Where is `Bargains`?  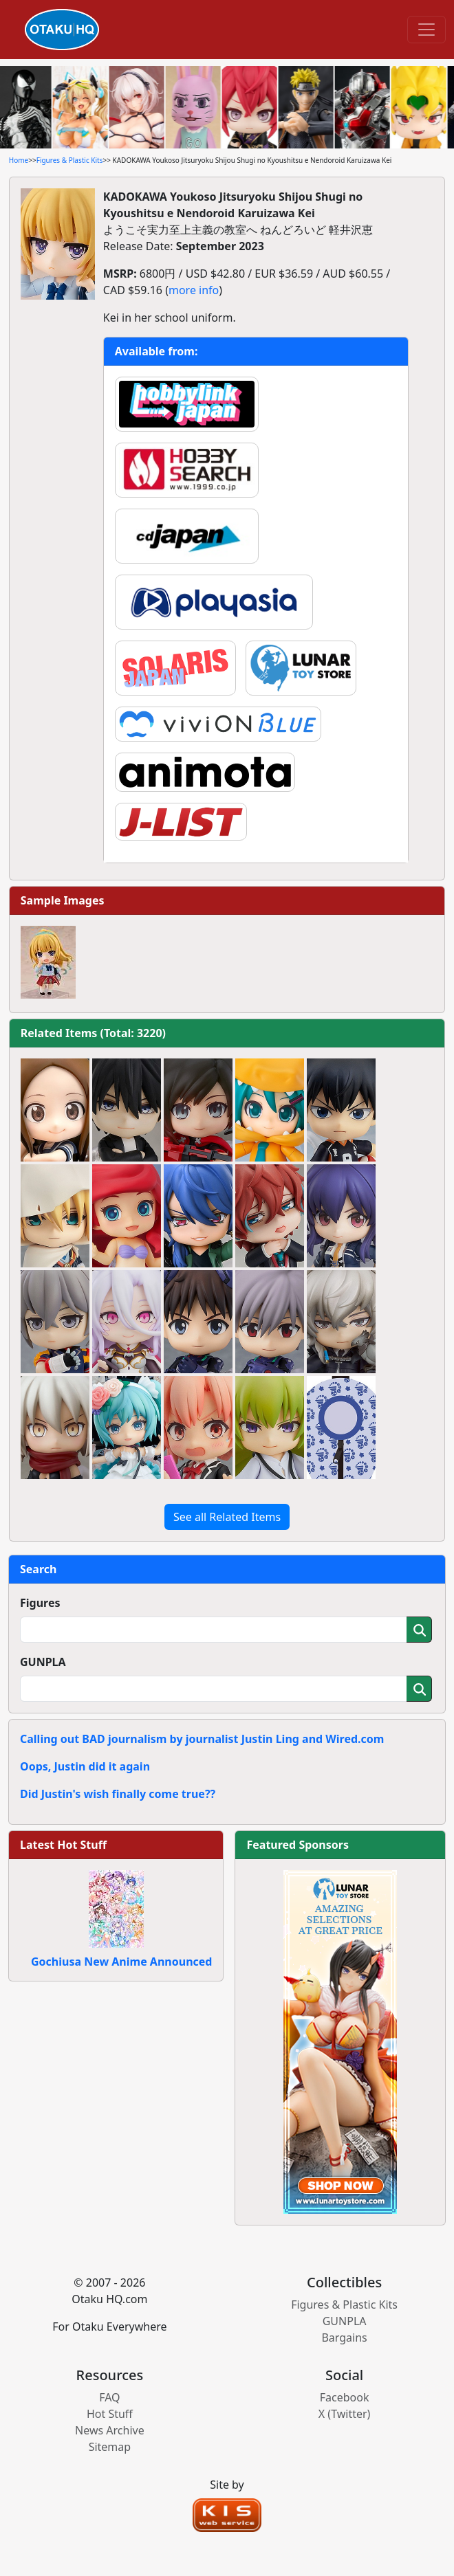 Bargains is located at coordinates (344, 2337).